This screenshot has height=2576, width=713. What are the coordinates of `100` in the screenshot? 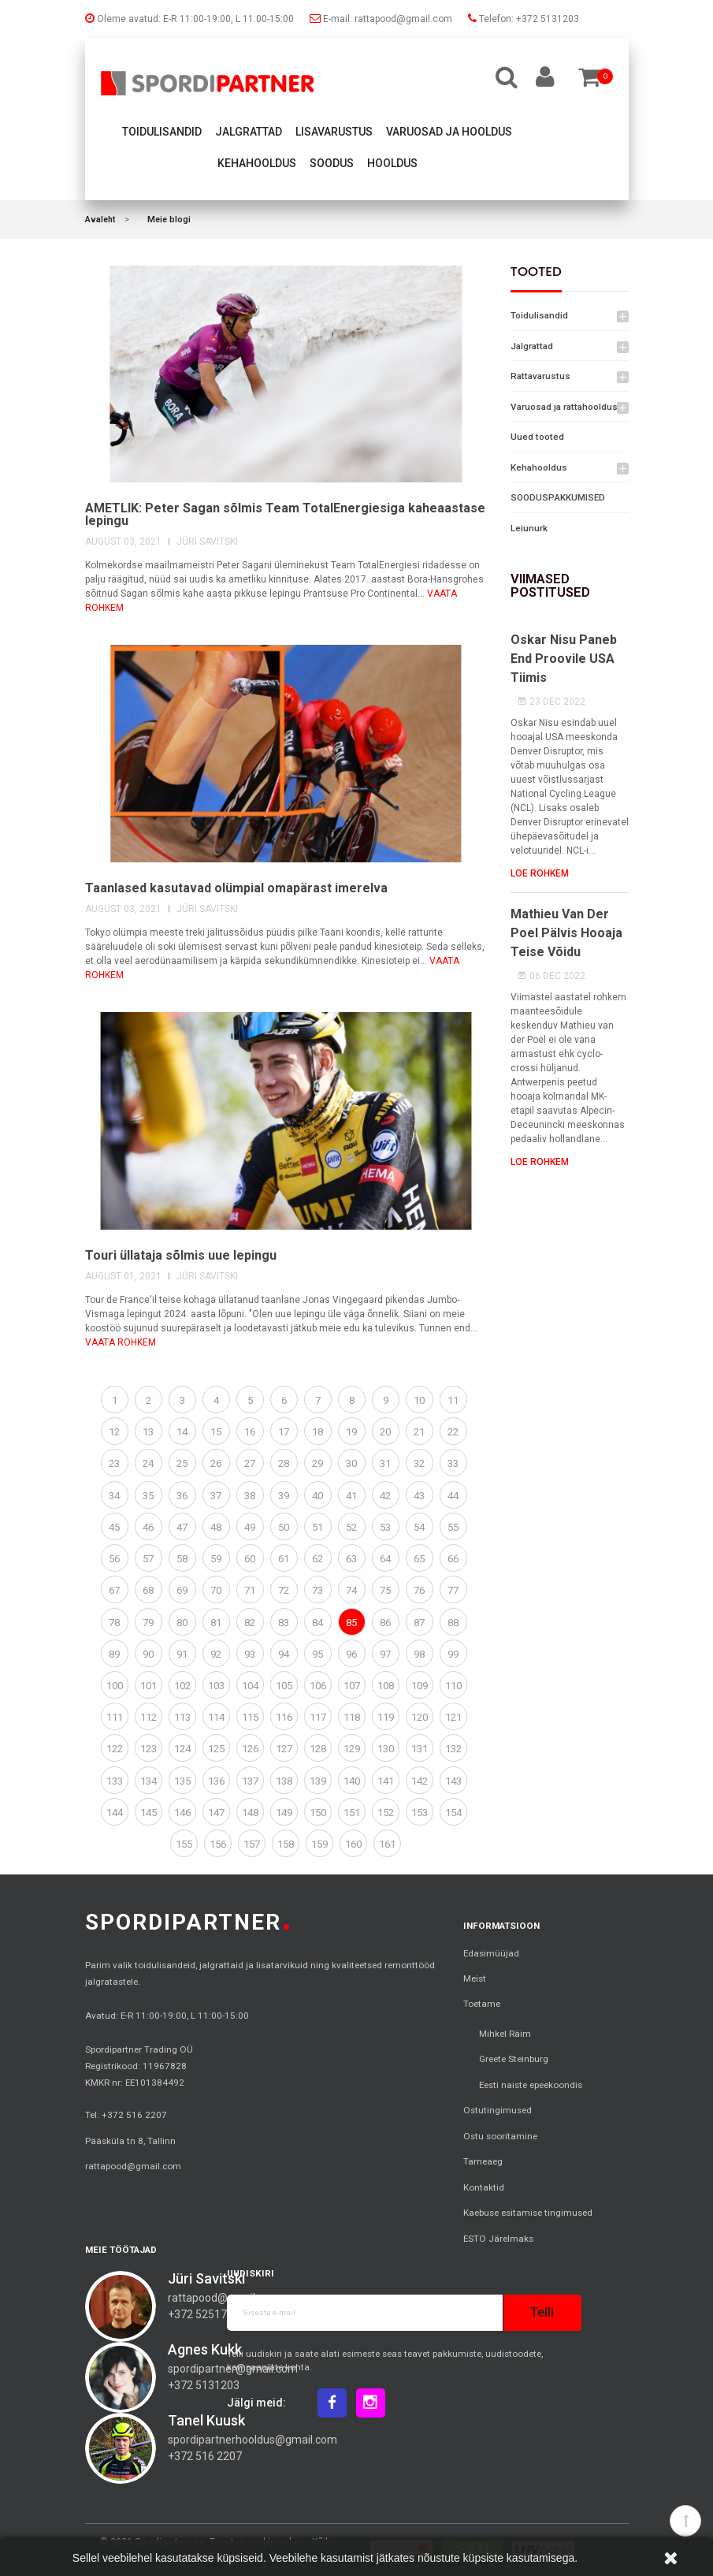 It's located at (114, 1686).